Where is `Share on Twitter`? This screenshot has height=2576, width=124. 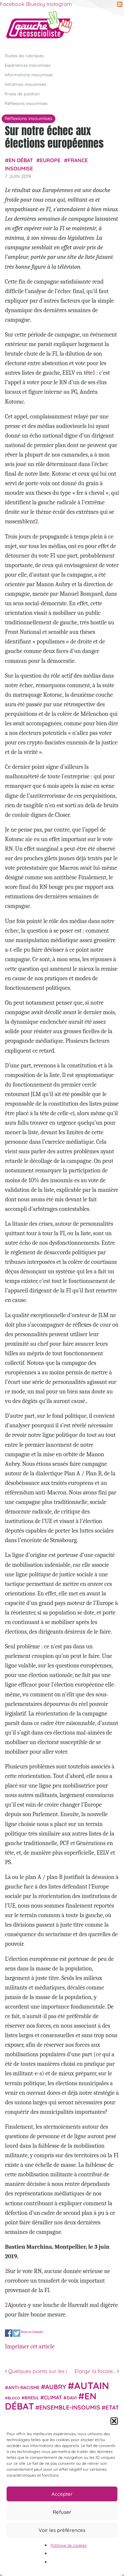 Share on Twitter is located at coordinates (16, 2333).